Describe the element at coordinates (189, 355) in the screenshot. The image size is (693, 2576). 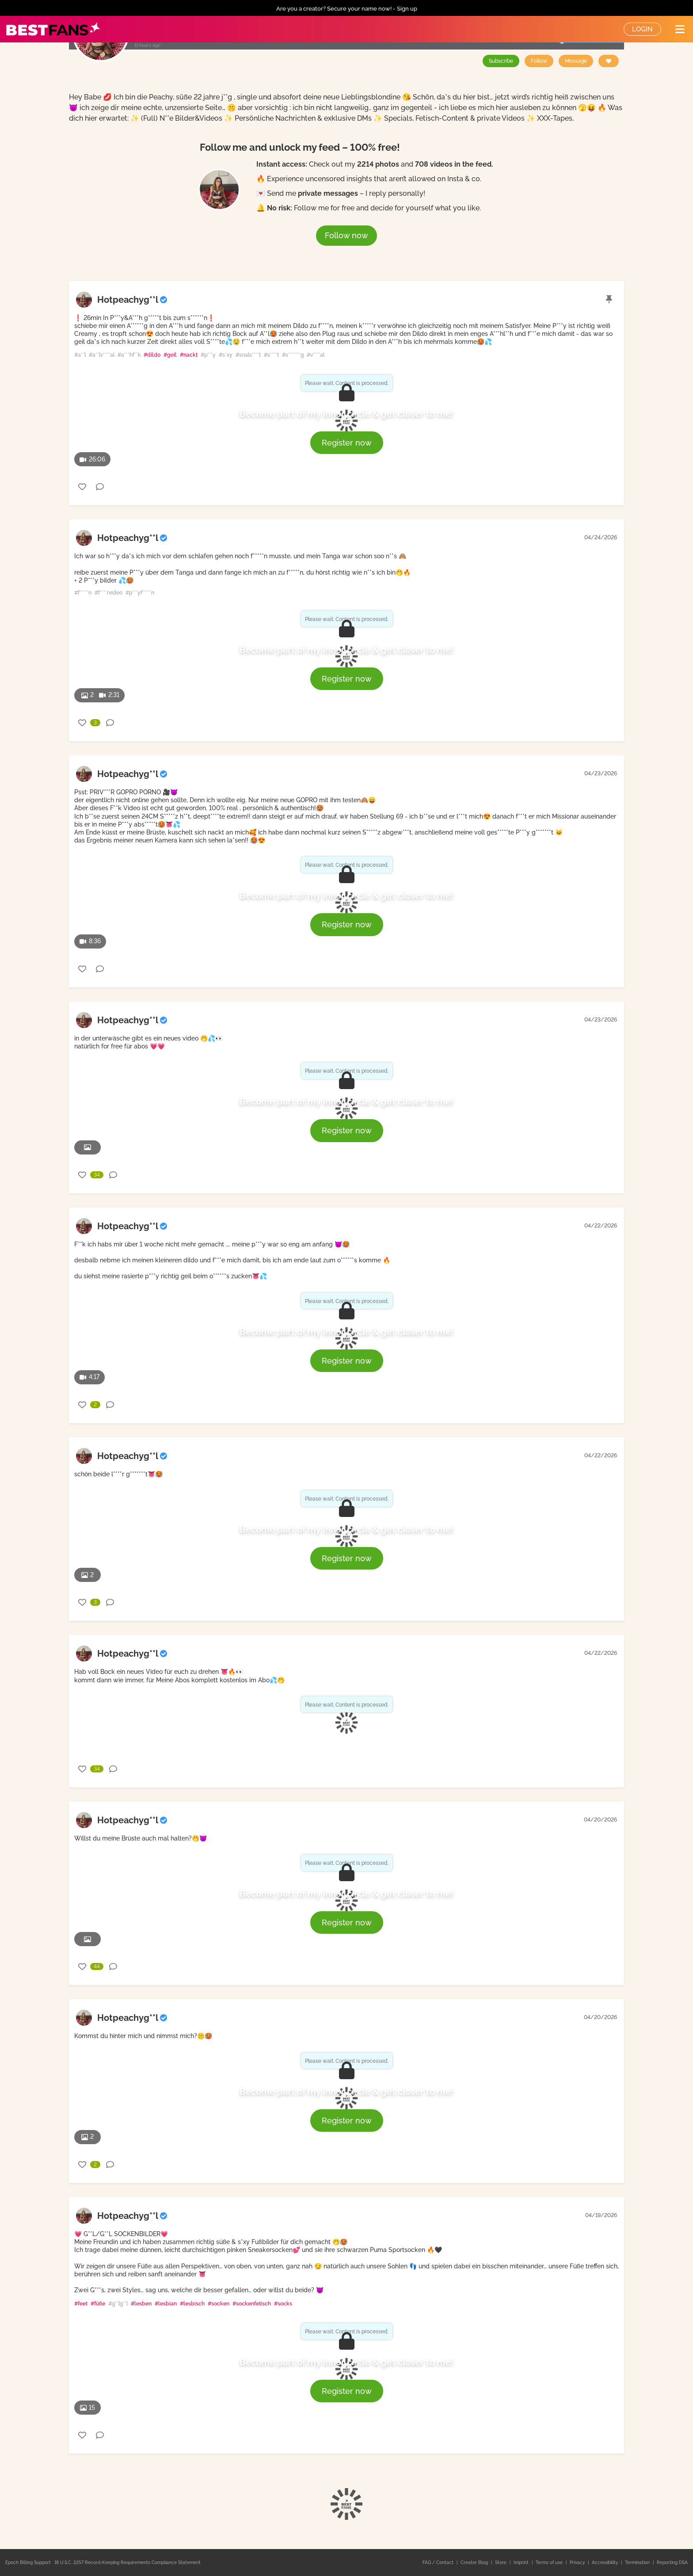
I see `#nackt` at that location.